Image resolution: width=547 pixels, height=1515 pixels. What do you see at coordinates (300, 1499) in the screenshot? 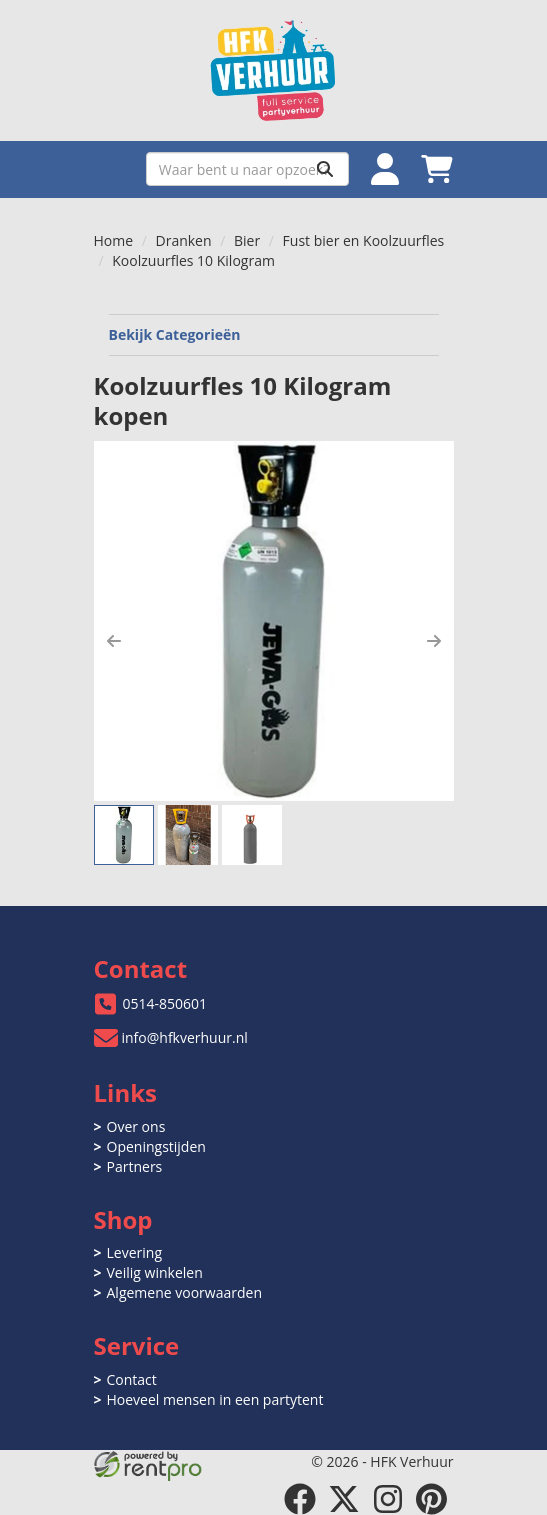
I see `[facebook]` at bounding box center [300, 1499].